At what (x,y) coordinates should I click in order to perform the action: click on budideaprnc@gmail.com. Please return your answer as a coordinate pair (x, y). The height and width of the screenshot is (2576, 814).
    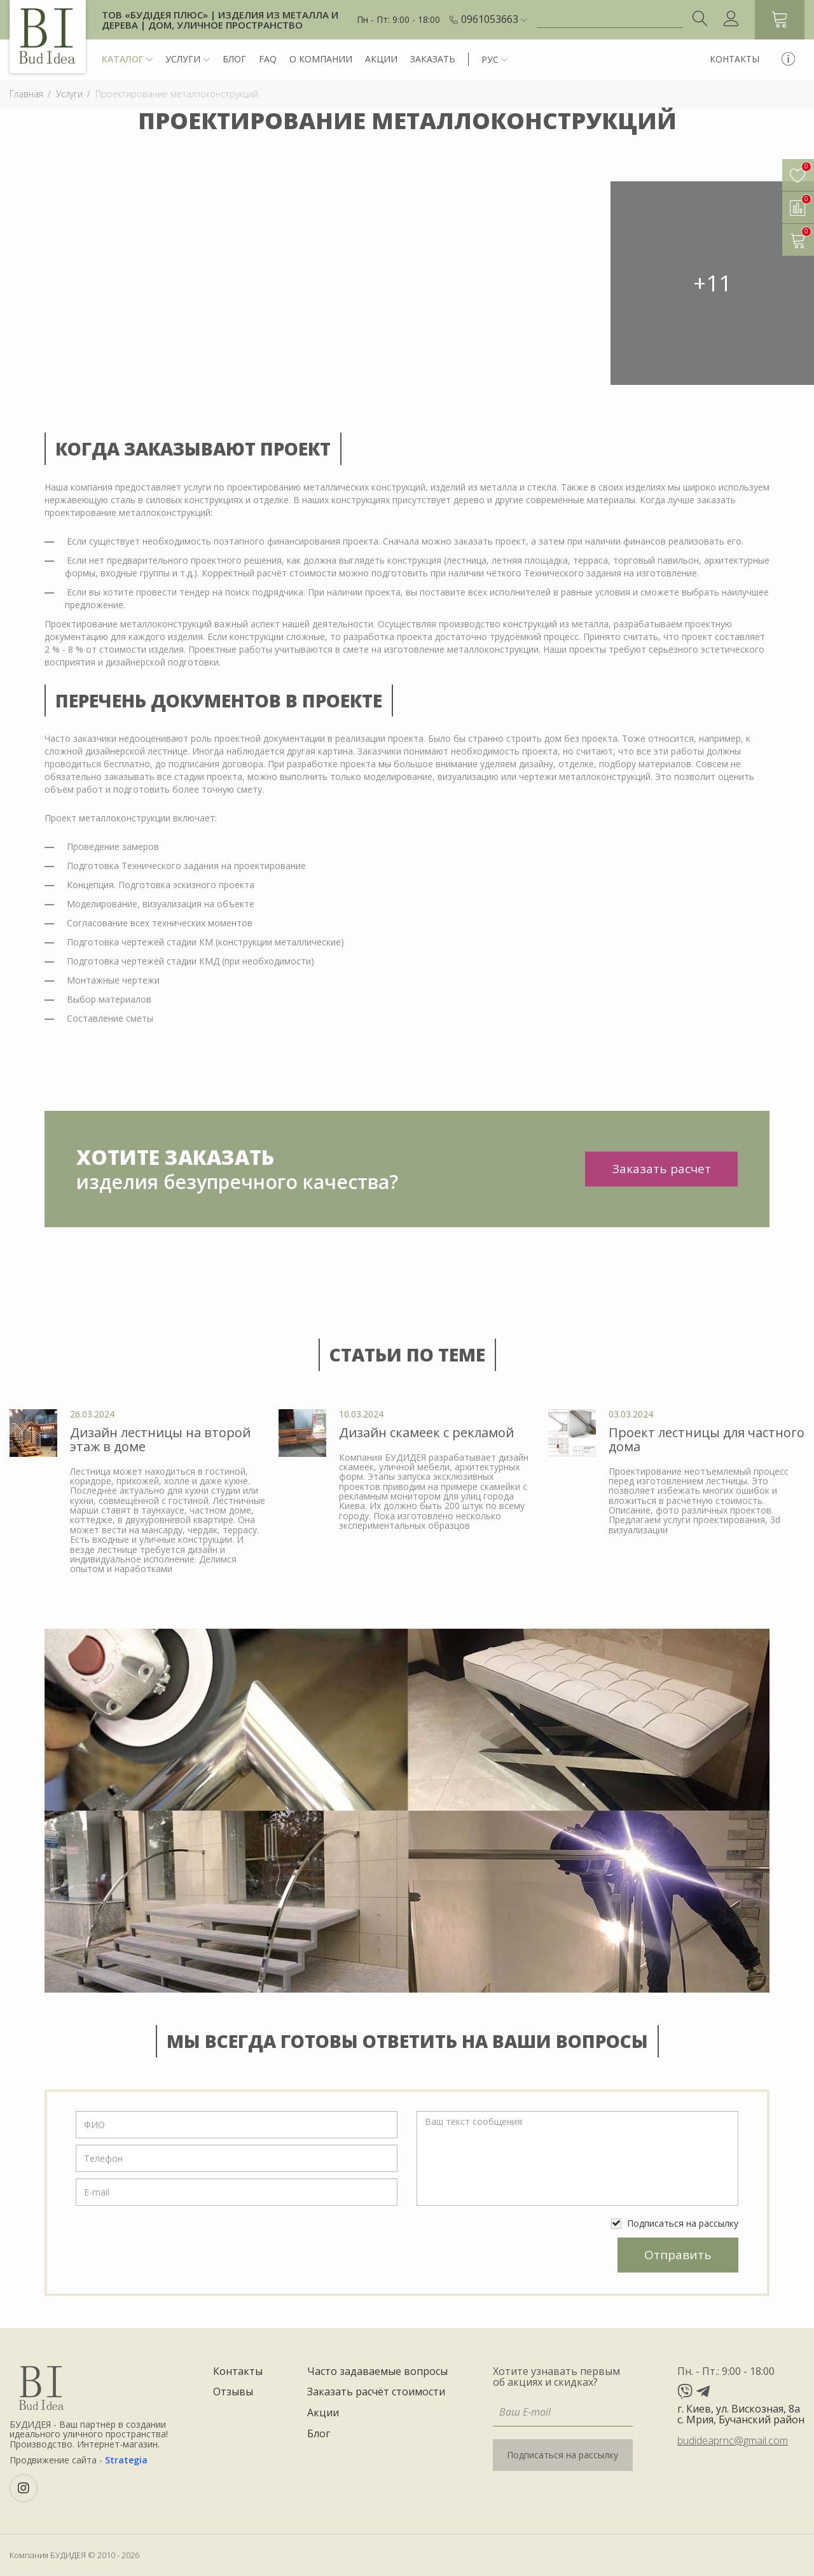
    Looking at the image, I should click on (732, 2440).